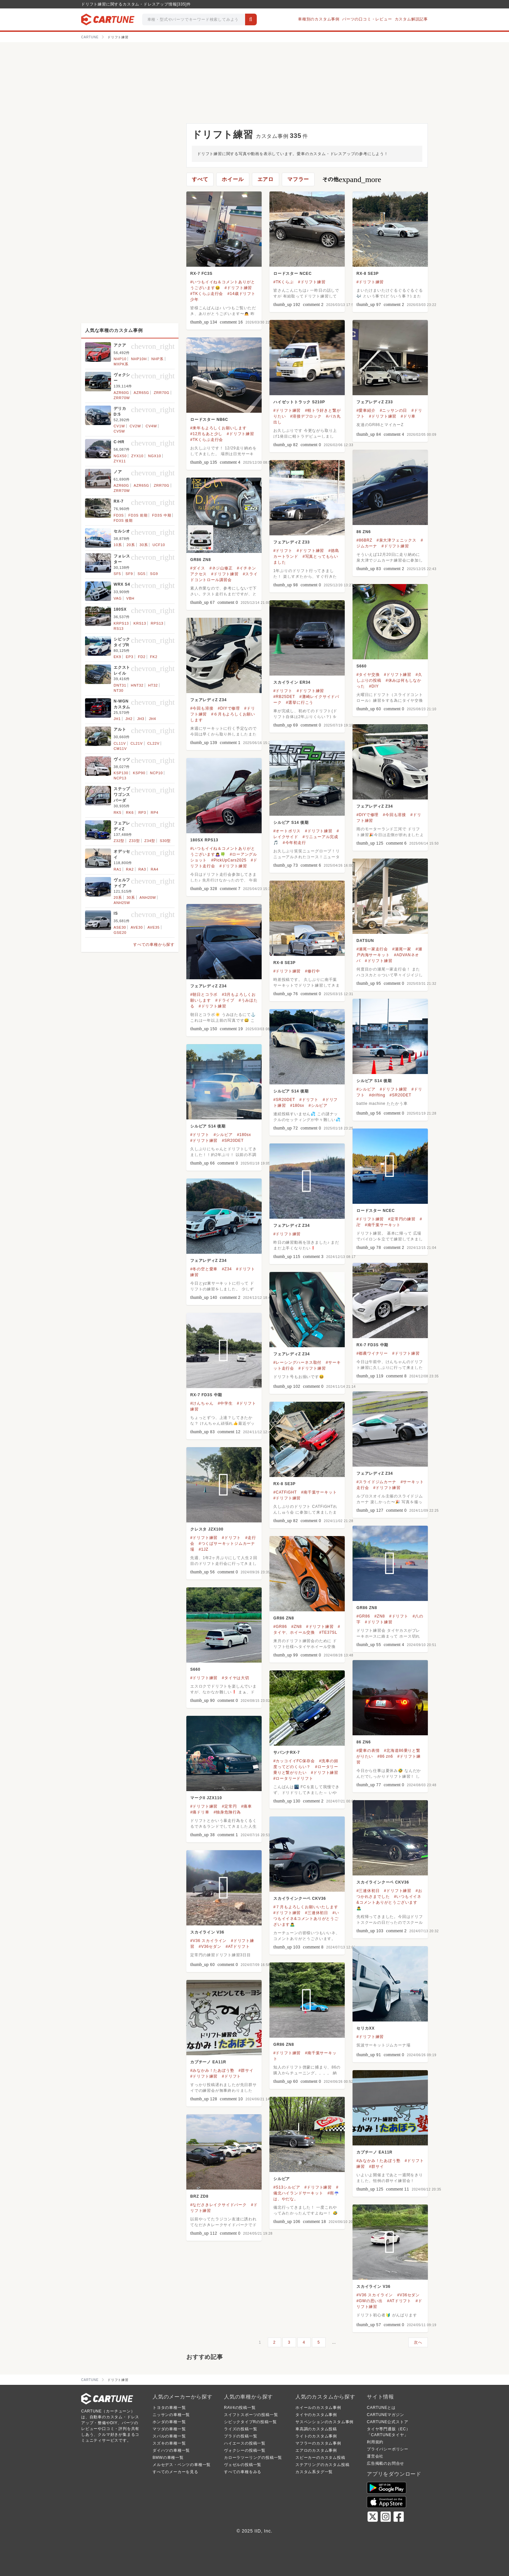 This screenshot has height=2576, width=509. What do you see at coordinates (320, 2457) in the screenshot?
I see `スピーカーのカスタム投稿` at bounding box center [320, 2457].